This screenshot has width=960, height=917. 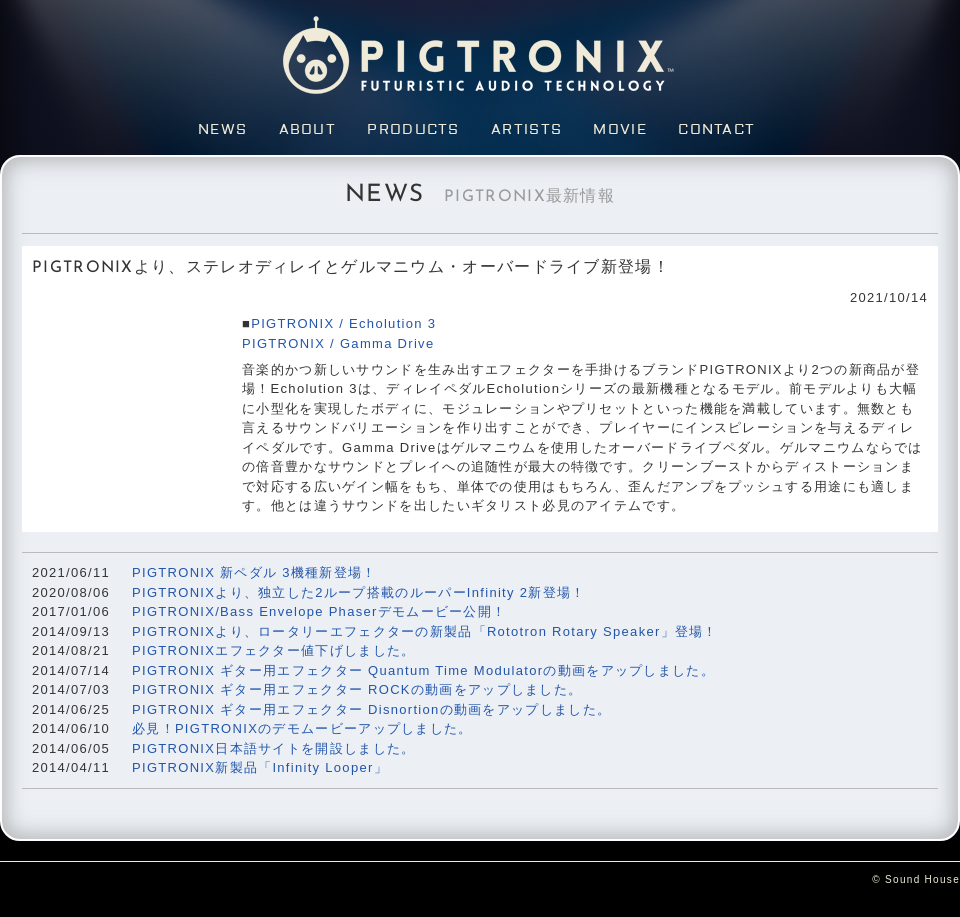 What do you see at coordinates (254, 572) in the screenshot?
I see `PIGTRONIX 新ペダル 3機種新登場！` at bounding box center [254, 572].